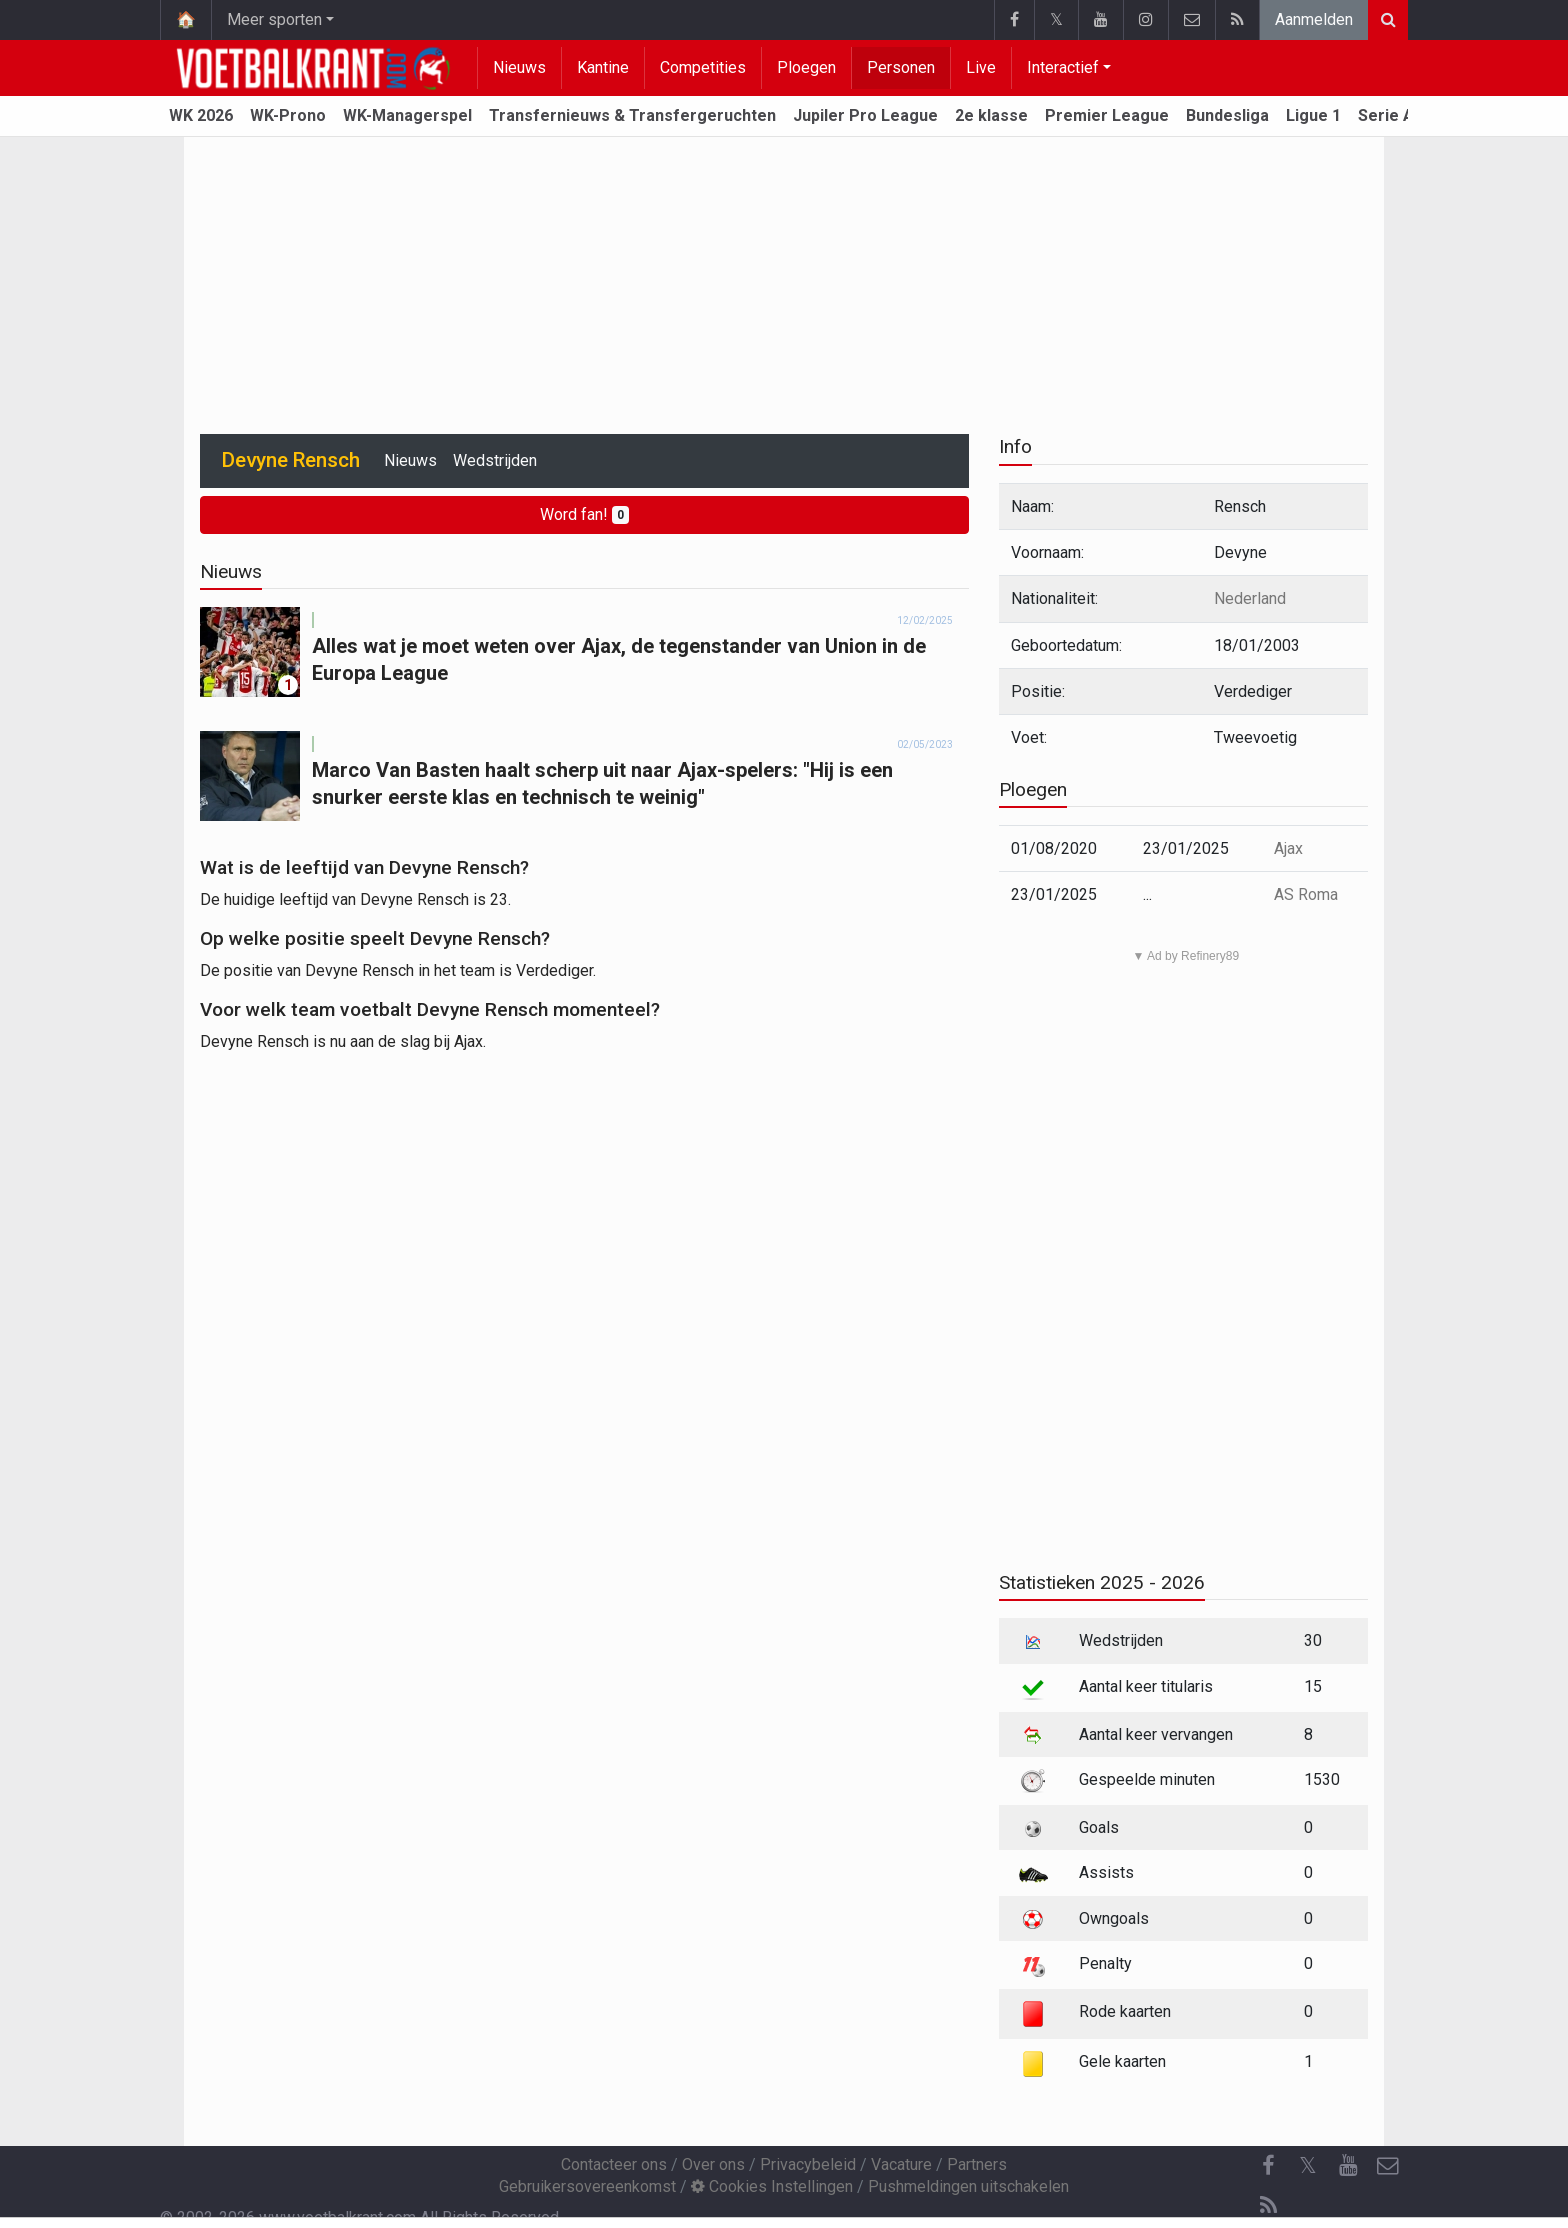 Image resolution: width=1568 pixels, height=2228 pixels. What do you see at coordinates (1386, 115) in the screenshot?
I see `Serie A` at bounding box center [1386, 115].